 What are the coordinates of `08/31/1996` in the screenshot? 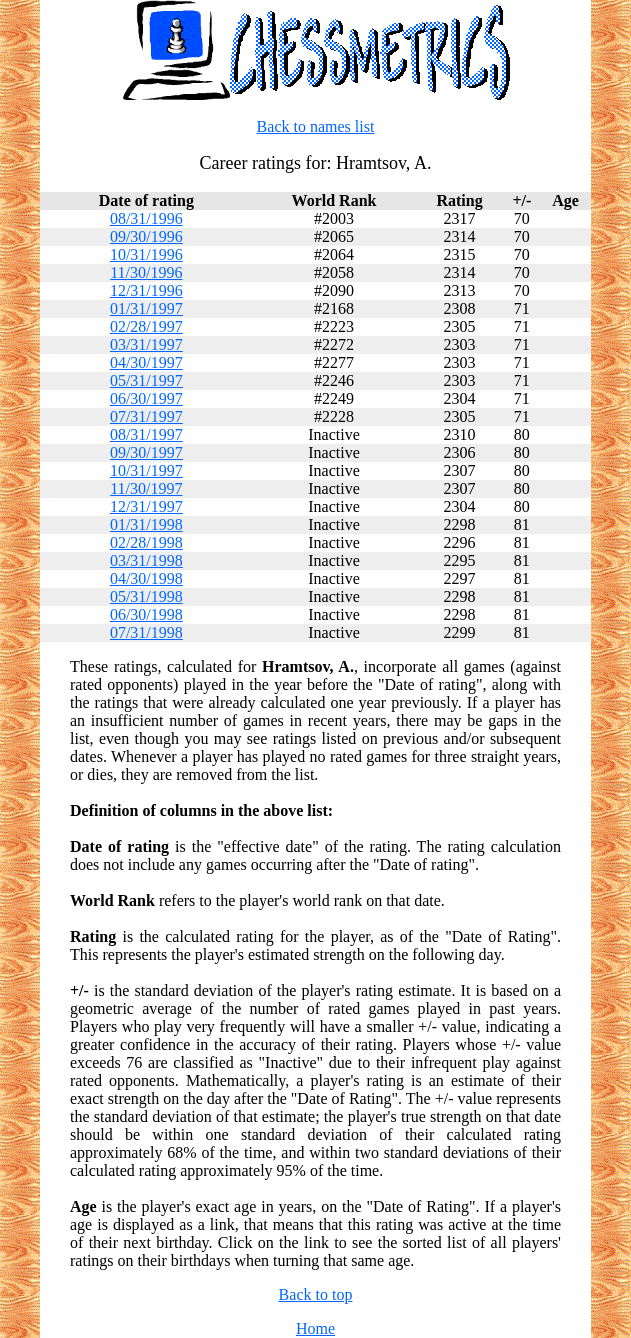 It's located at (146, 218).